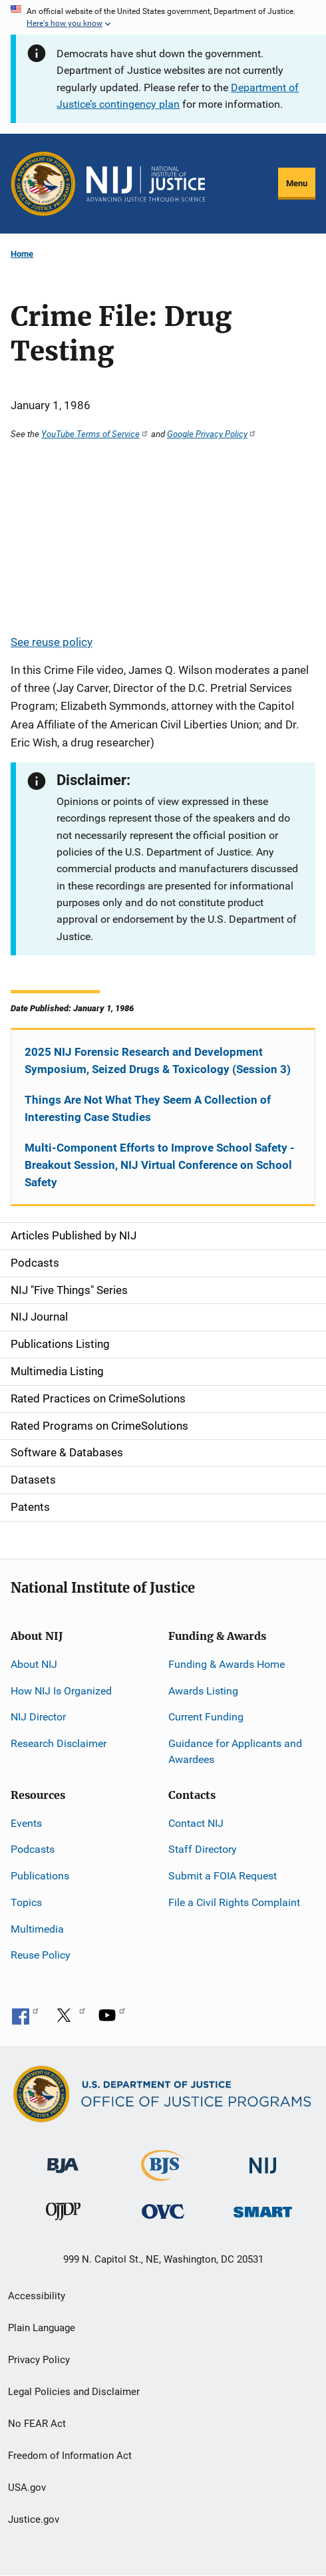  Describe the element at coordinates (70, 2456) in the screenshot. I see `Freedom of Information Act` at that location.